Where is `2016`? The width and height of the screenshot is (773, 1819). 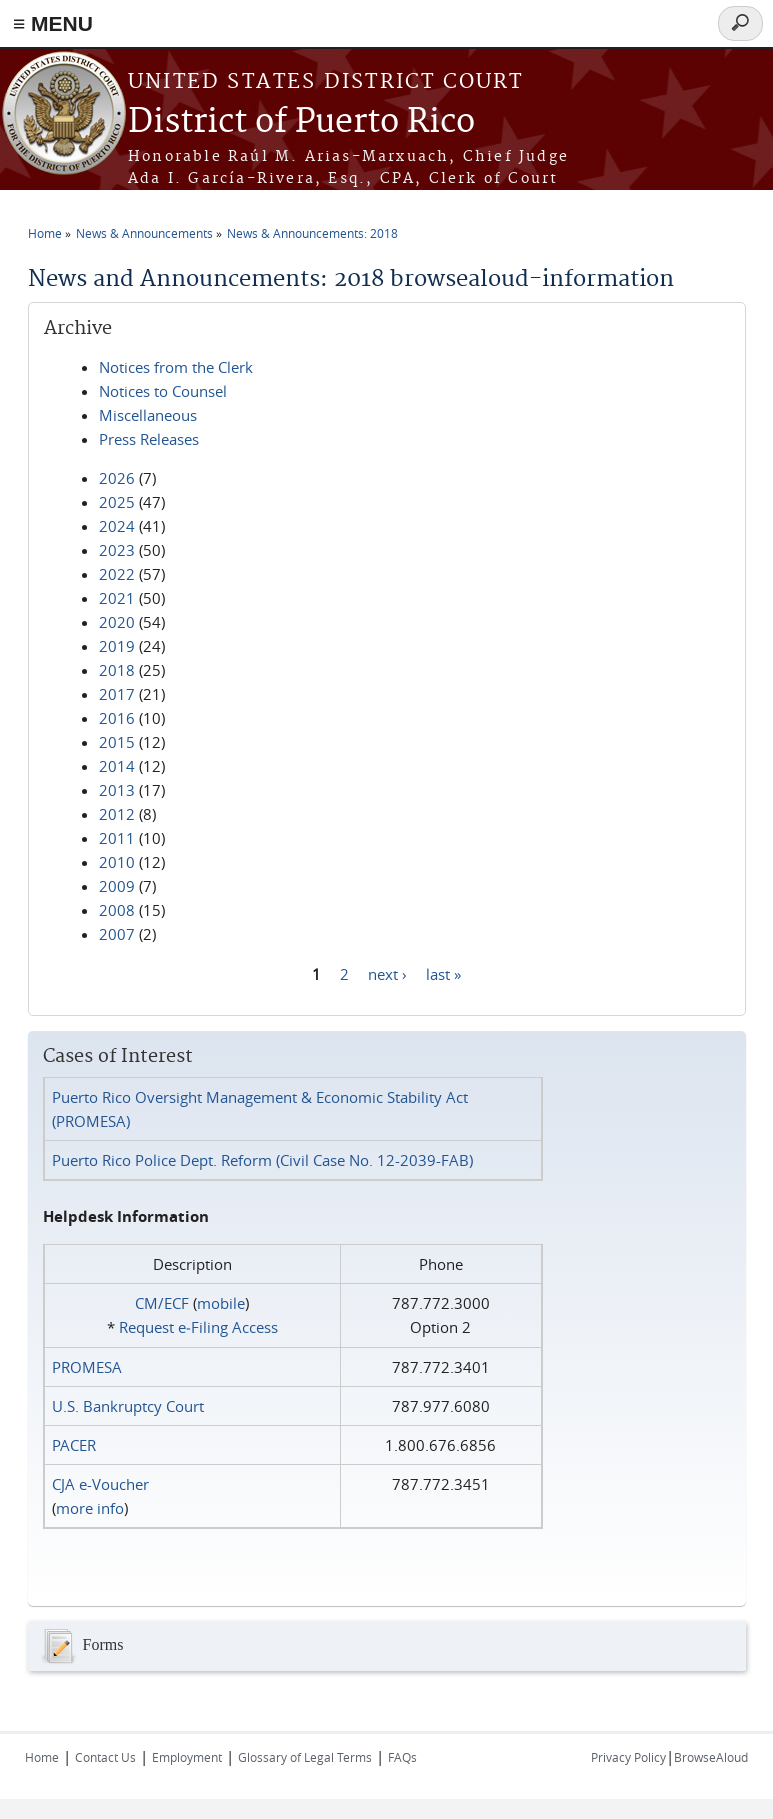
2016 is located at coordinates (117, 718).